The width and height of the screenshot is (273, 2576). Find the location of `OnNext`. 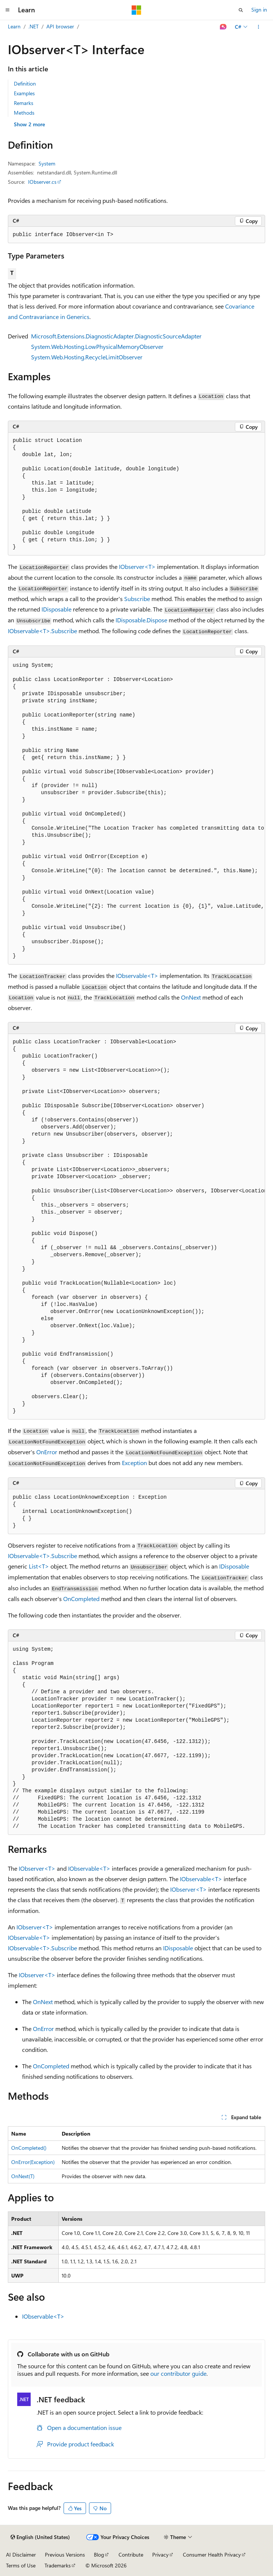

OnNext is located at coordinates (191, 997).